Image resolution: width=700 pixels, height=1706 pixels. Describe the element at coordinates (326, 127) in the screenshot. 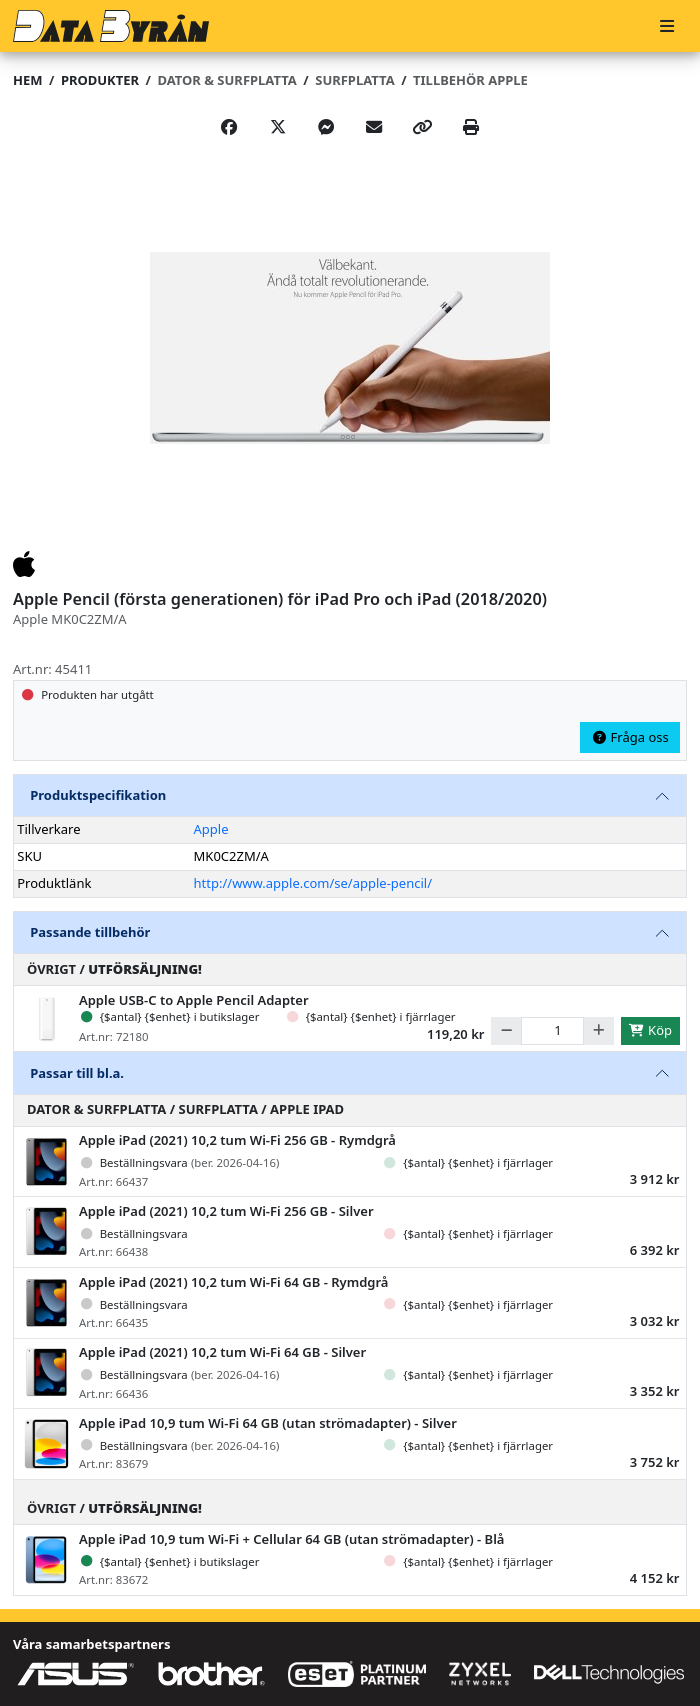

I see `[Share on Messenger]` at that location.